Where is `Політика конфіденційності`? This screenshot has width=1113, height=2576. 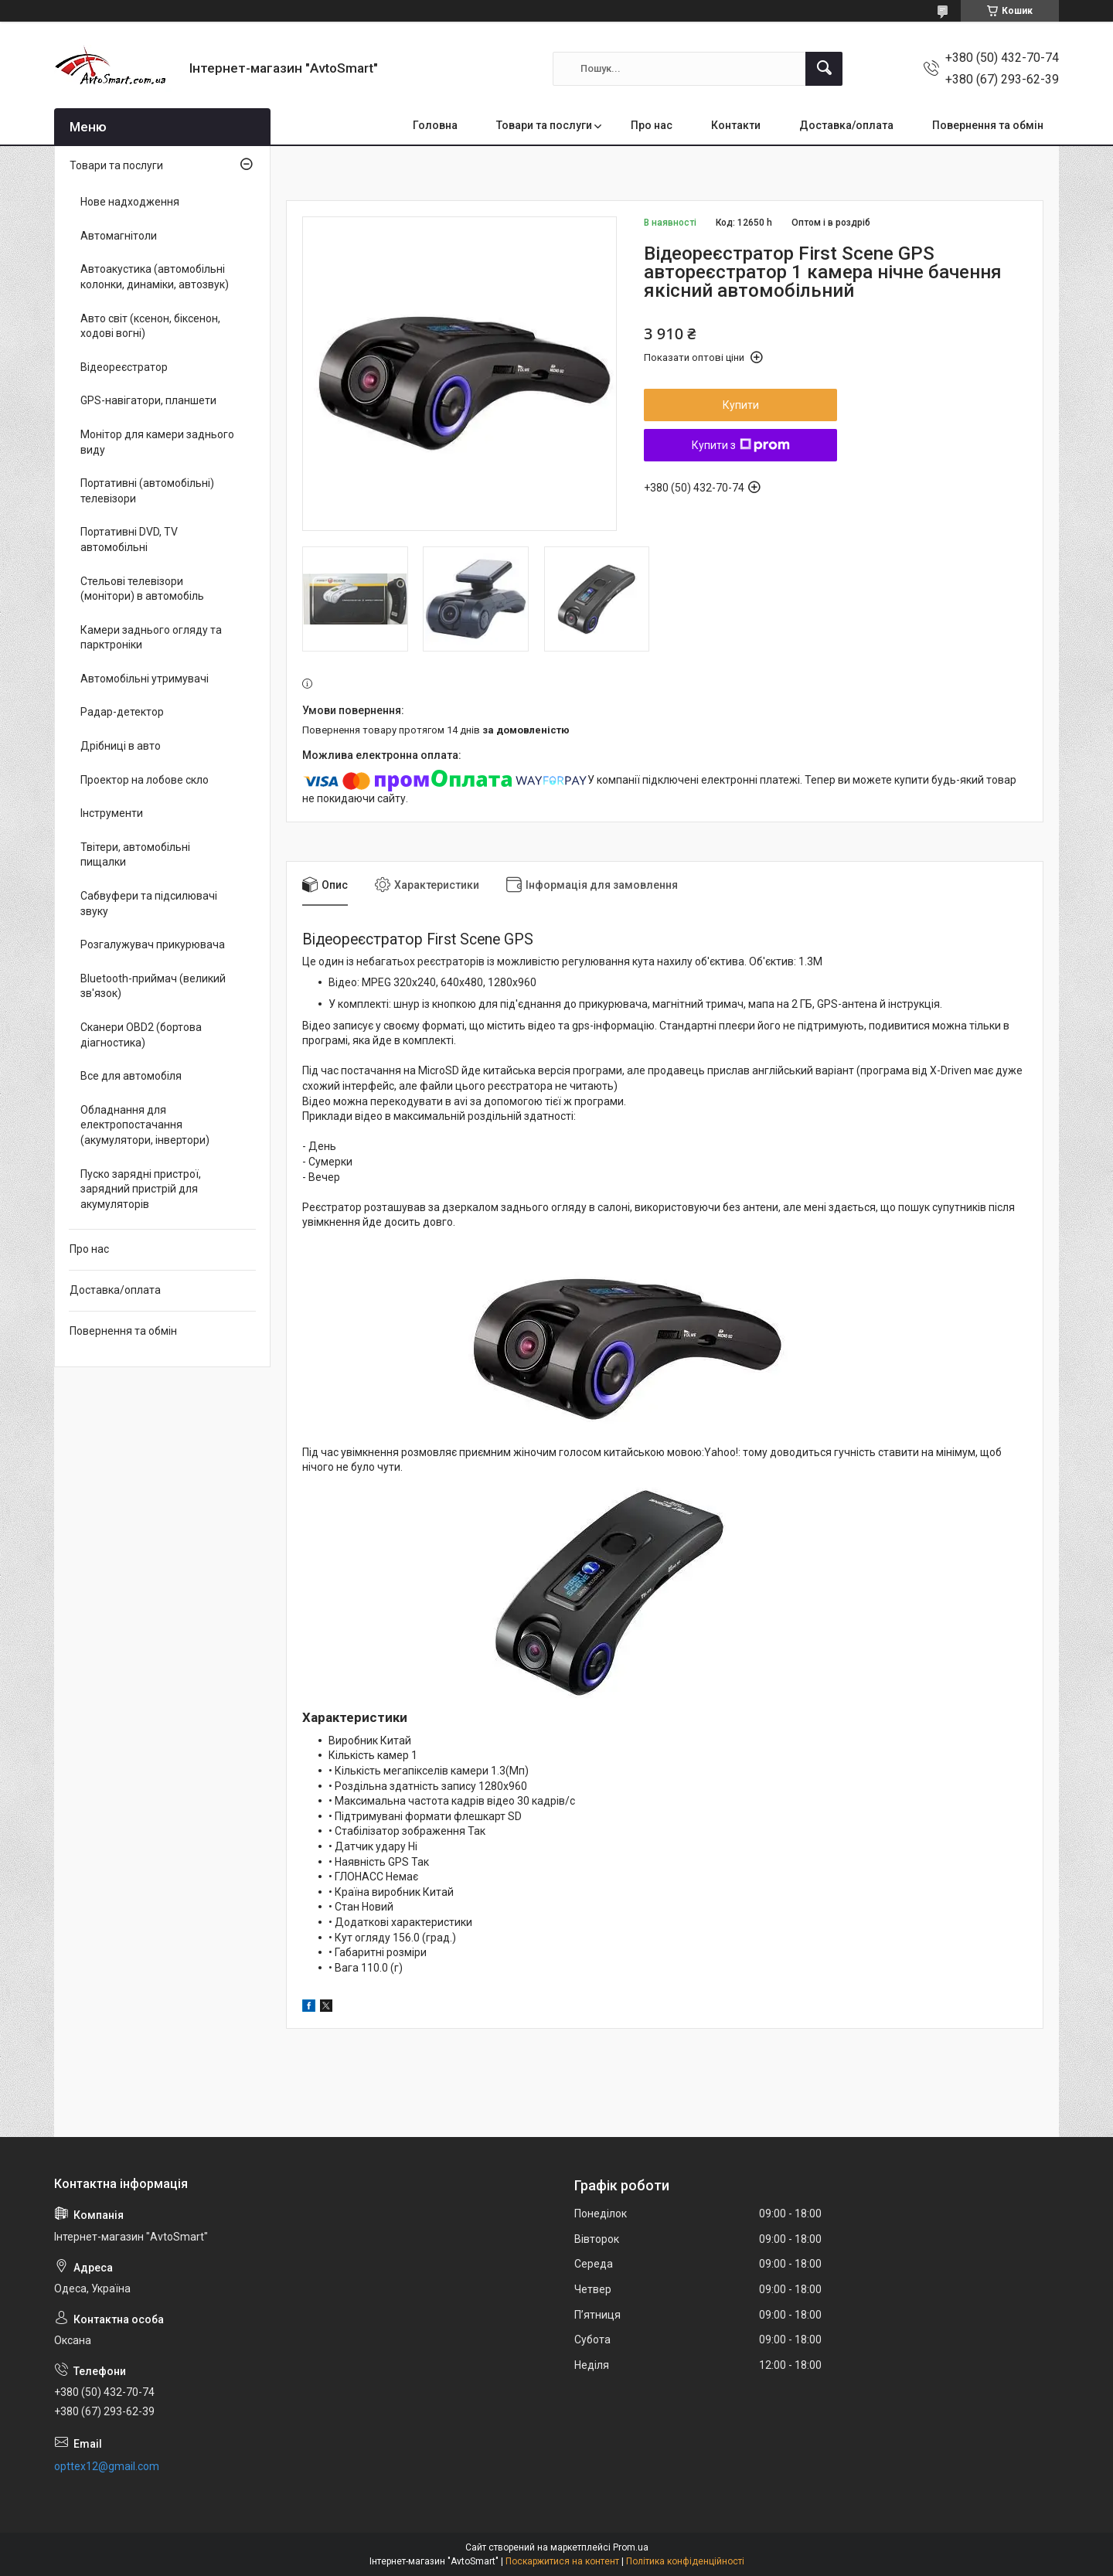 Політика конфіденційності is located at coordinates (685, 2561).